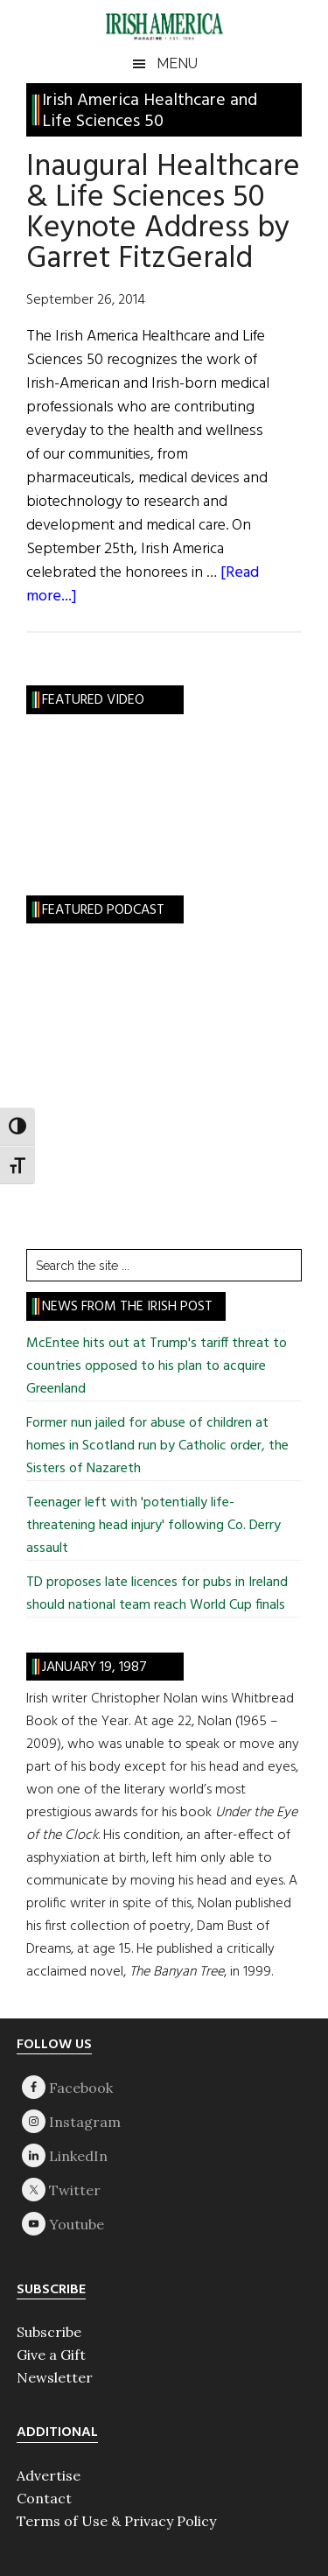 This screenshot has height=2576, width=328. Describe the element at coordinates (44, 2498) in the screenshot. I see `Contact` at that location.